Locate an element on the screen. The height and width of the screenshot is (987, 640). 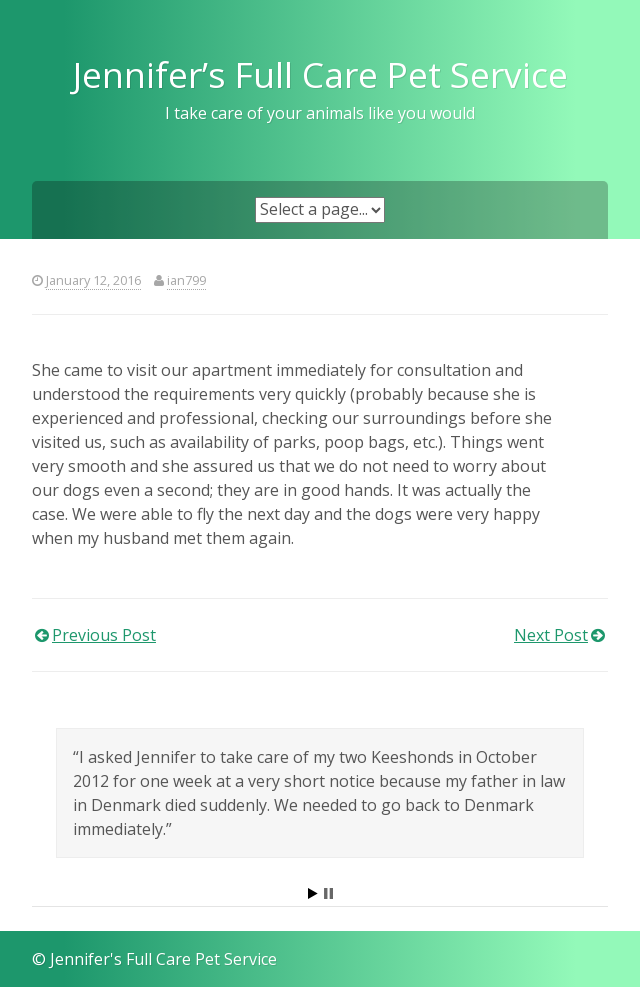
ian799 is located at coordinates (186, 280).